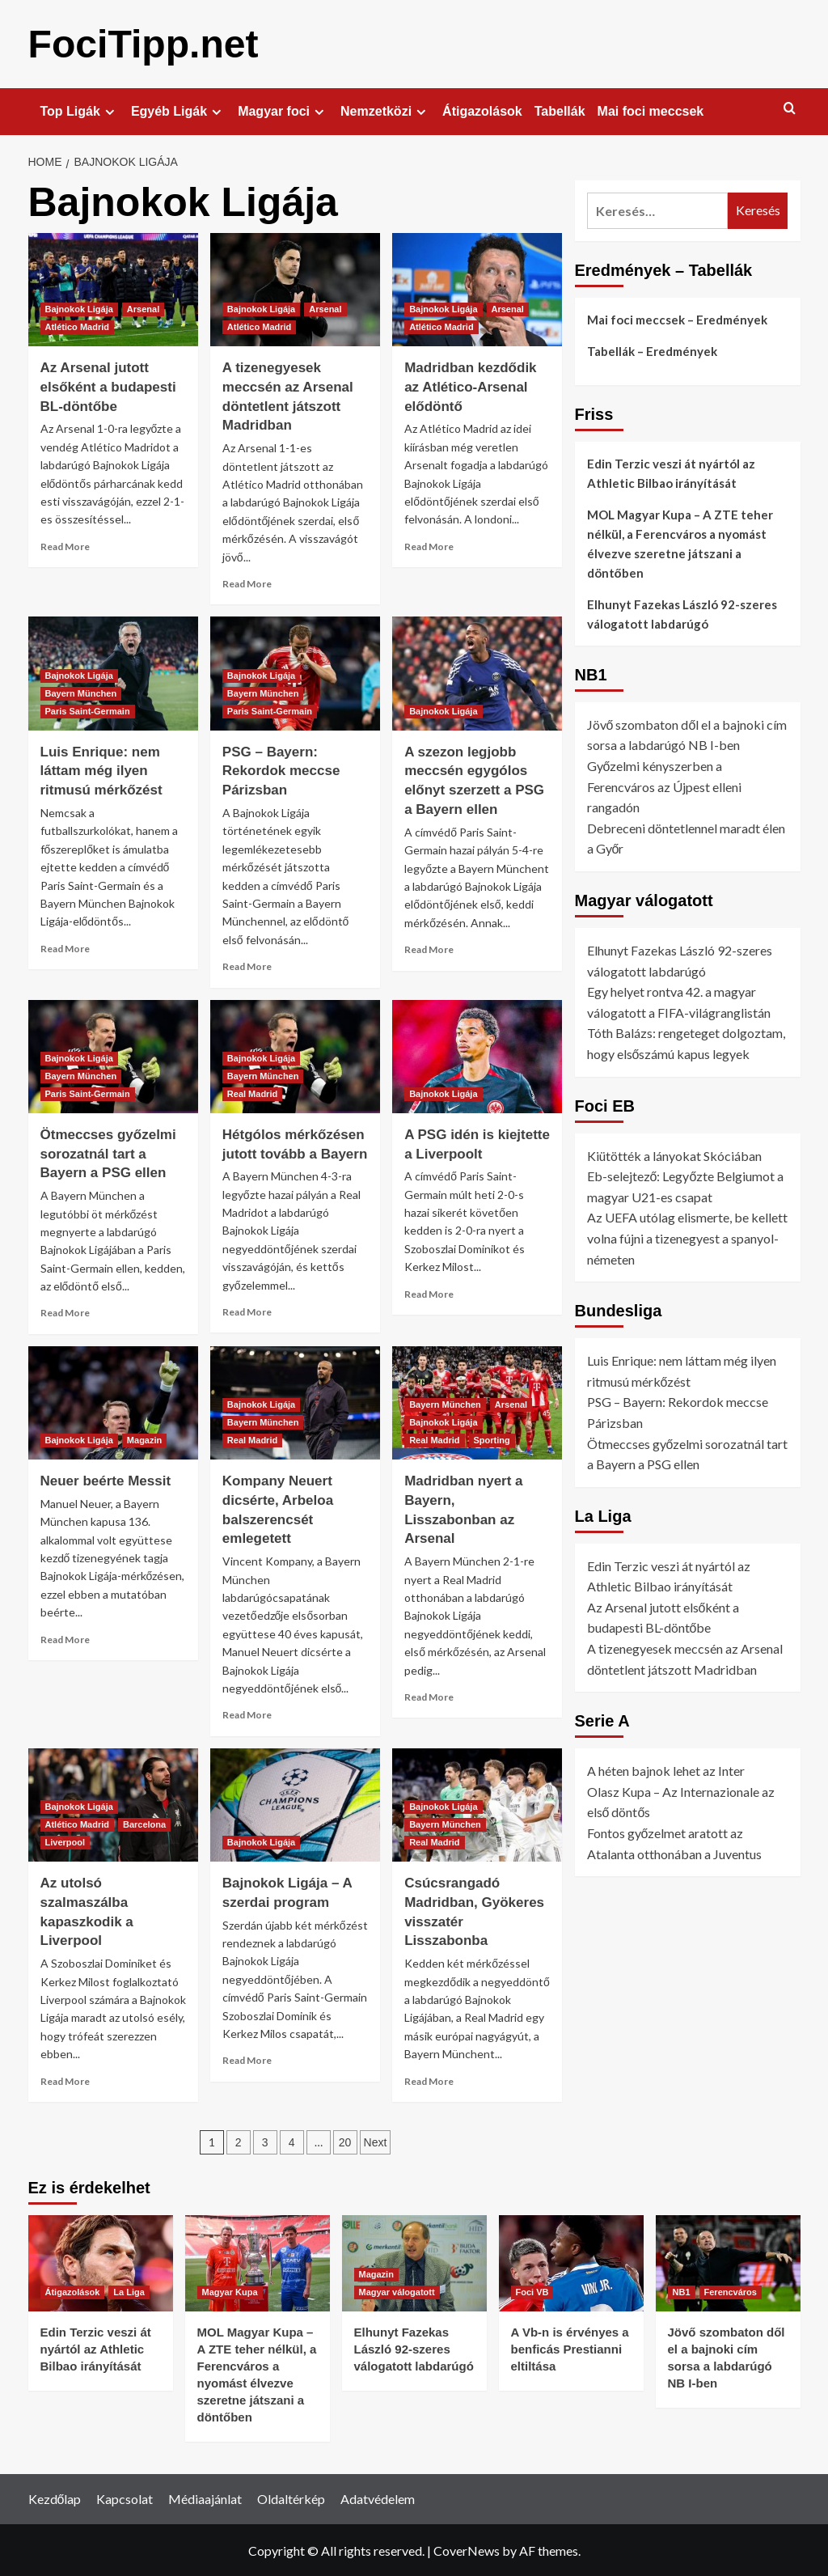 The height and width of the screenshot is (2576, 828). What do you see at coordinates (295, 1804) in the screenshot?
I see `[Bajnokok Ligája – A szerdai program]` at bounding box center [295, 1804].